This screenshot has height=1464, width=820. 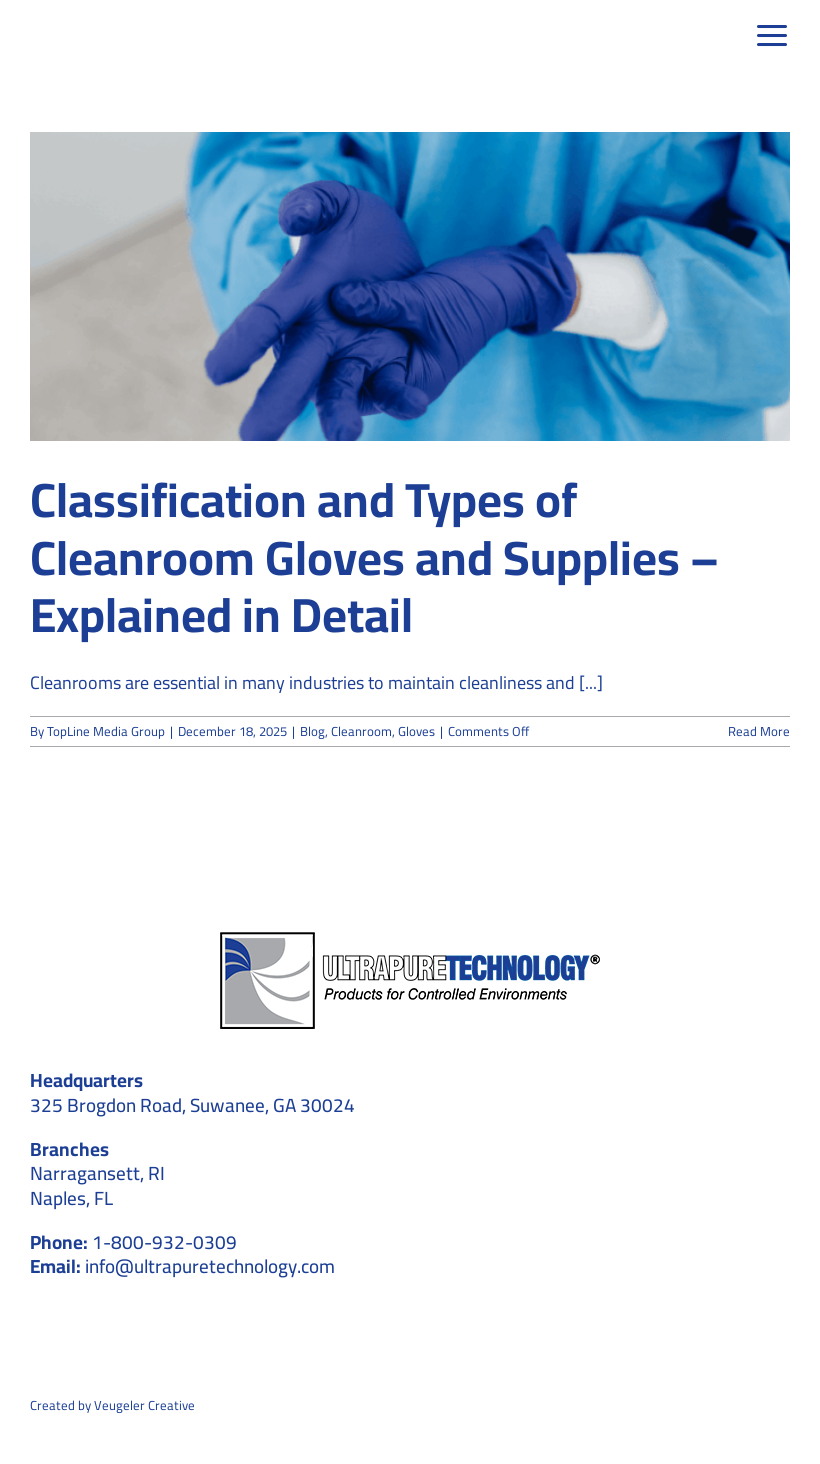 I want to click on Cleanroom, so click(x=361, y=731).